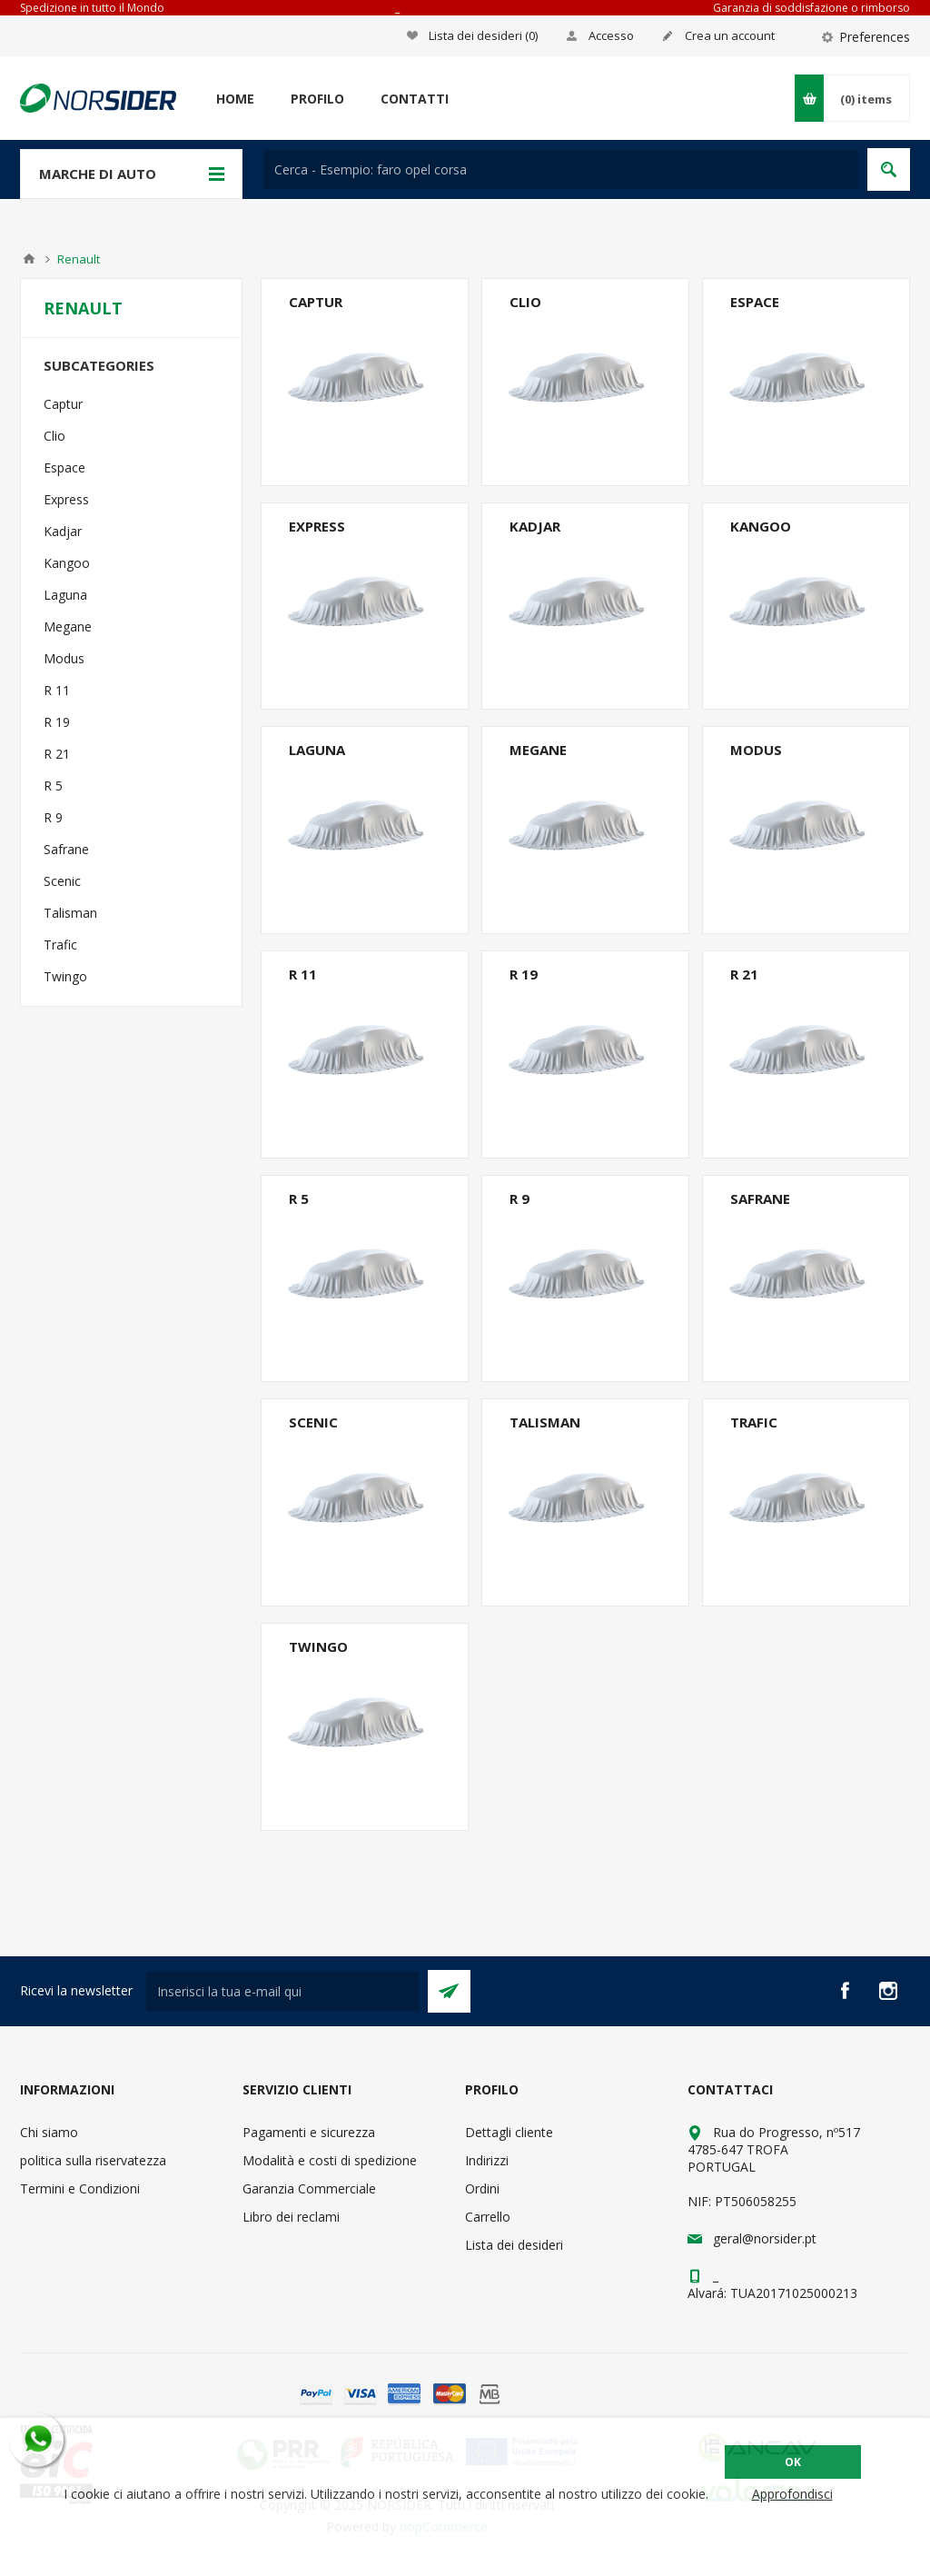 The height and width of the screenshot is (2576, 930). Describe the element at coordinates (487, 2160) in the screenshot. I see `Indirizzi` at that location.